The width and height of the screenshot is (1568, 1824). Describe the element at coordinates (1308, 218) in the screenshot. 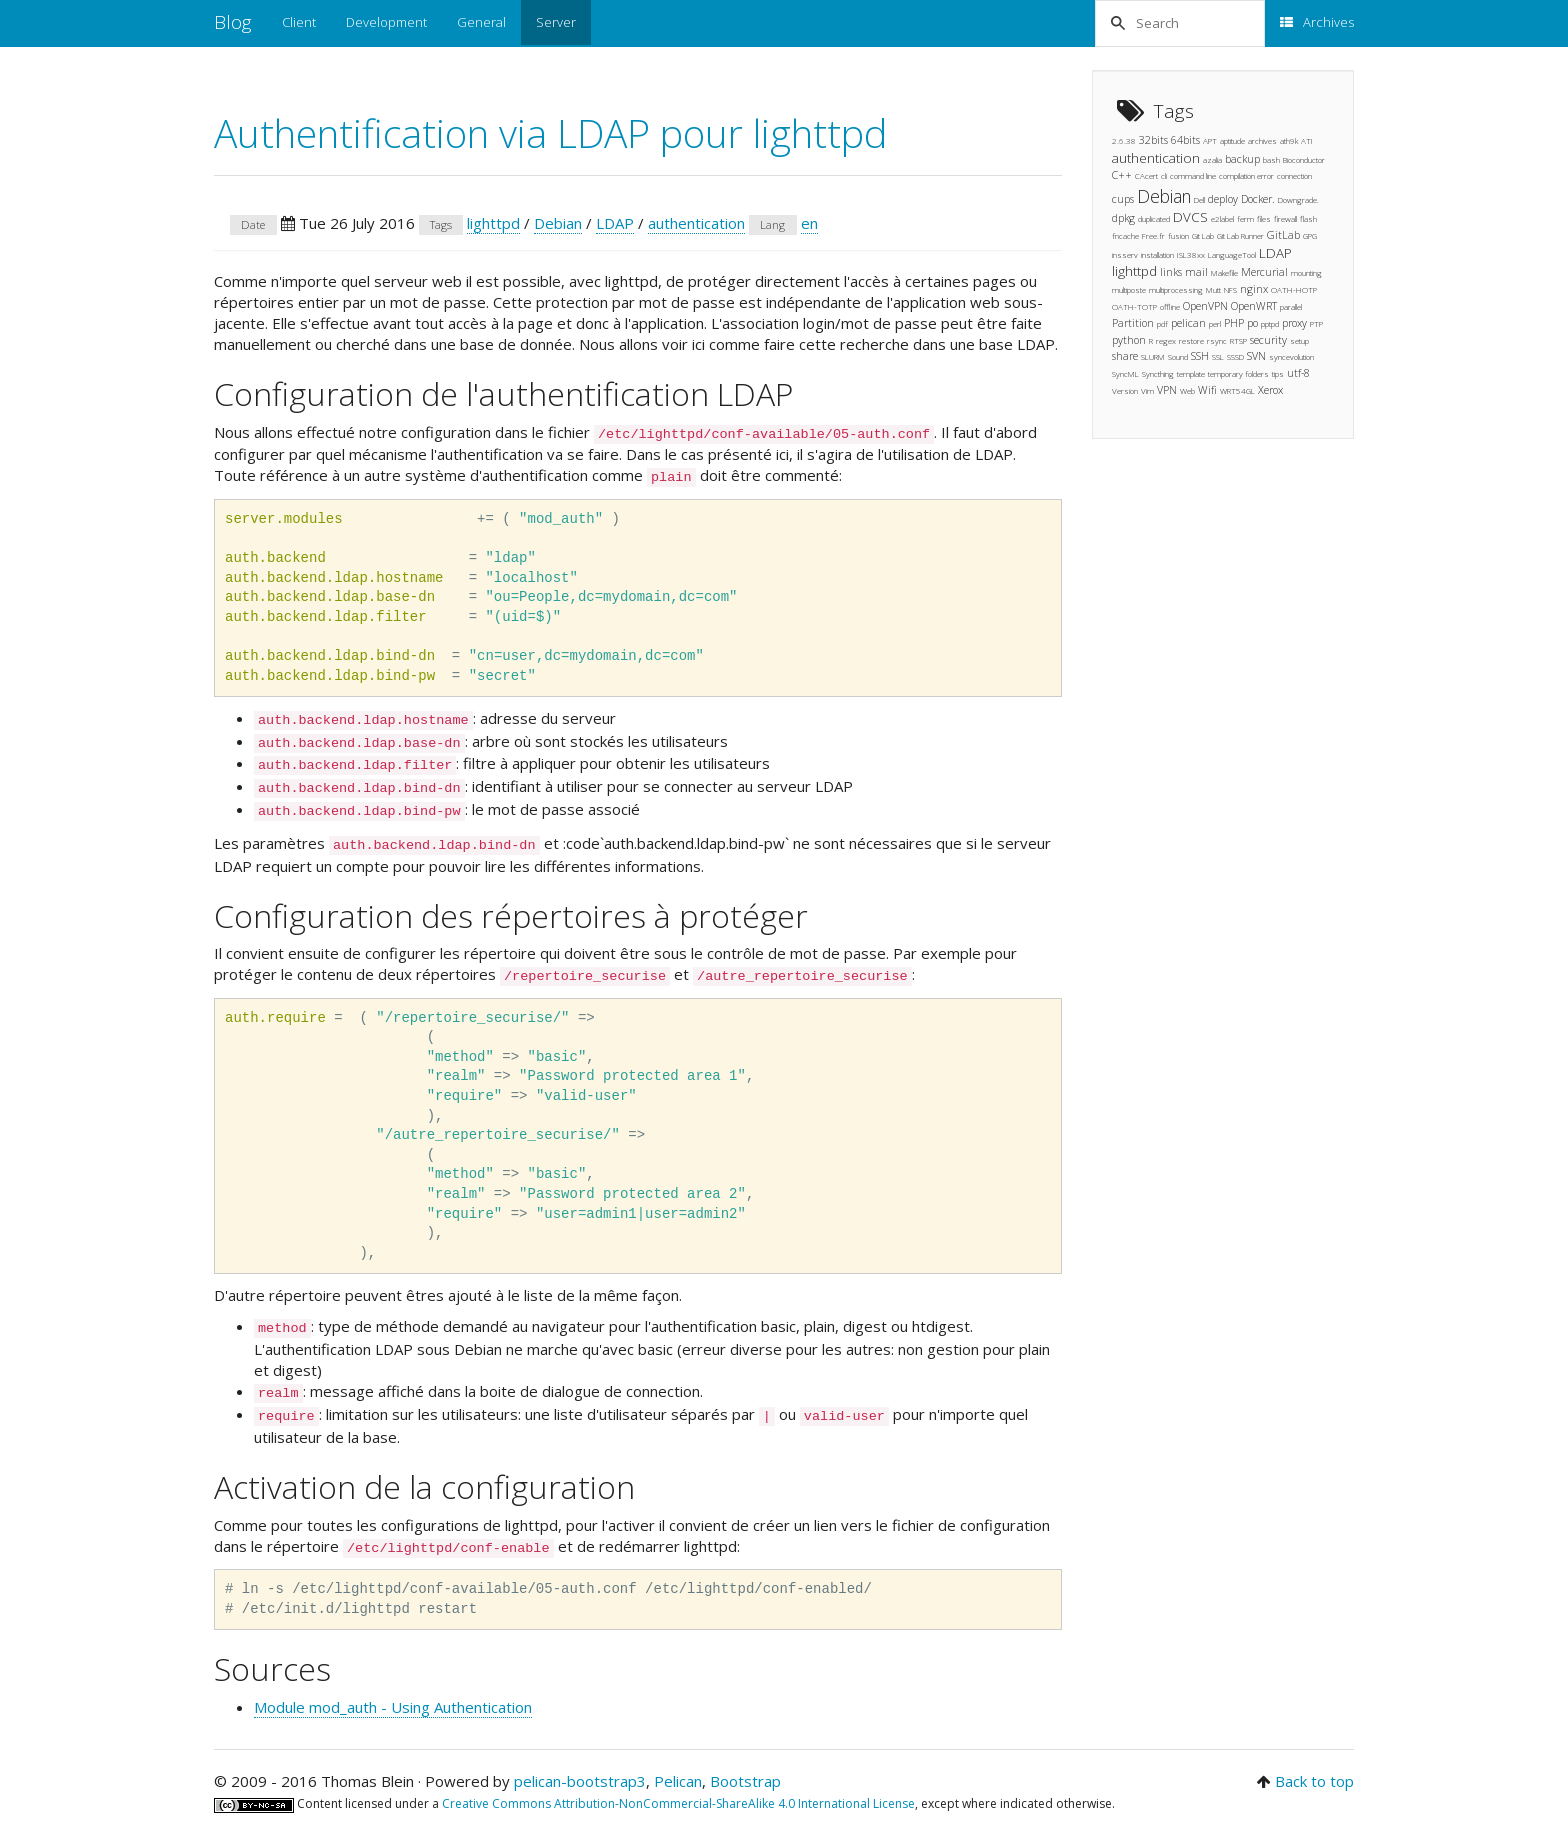

I see `flash` at that location.